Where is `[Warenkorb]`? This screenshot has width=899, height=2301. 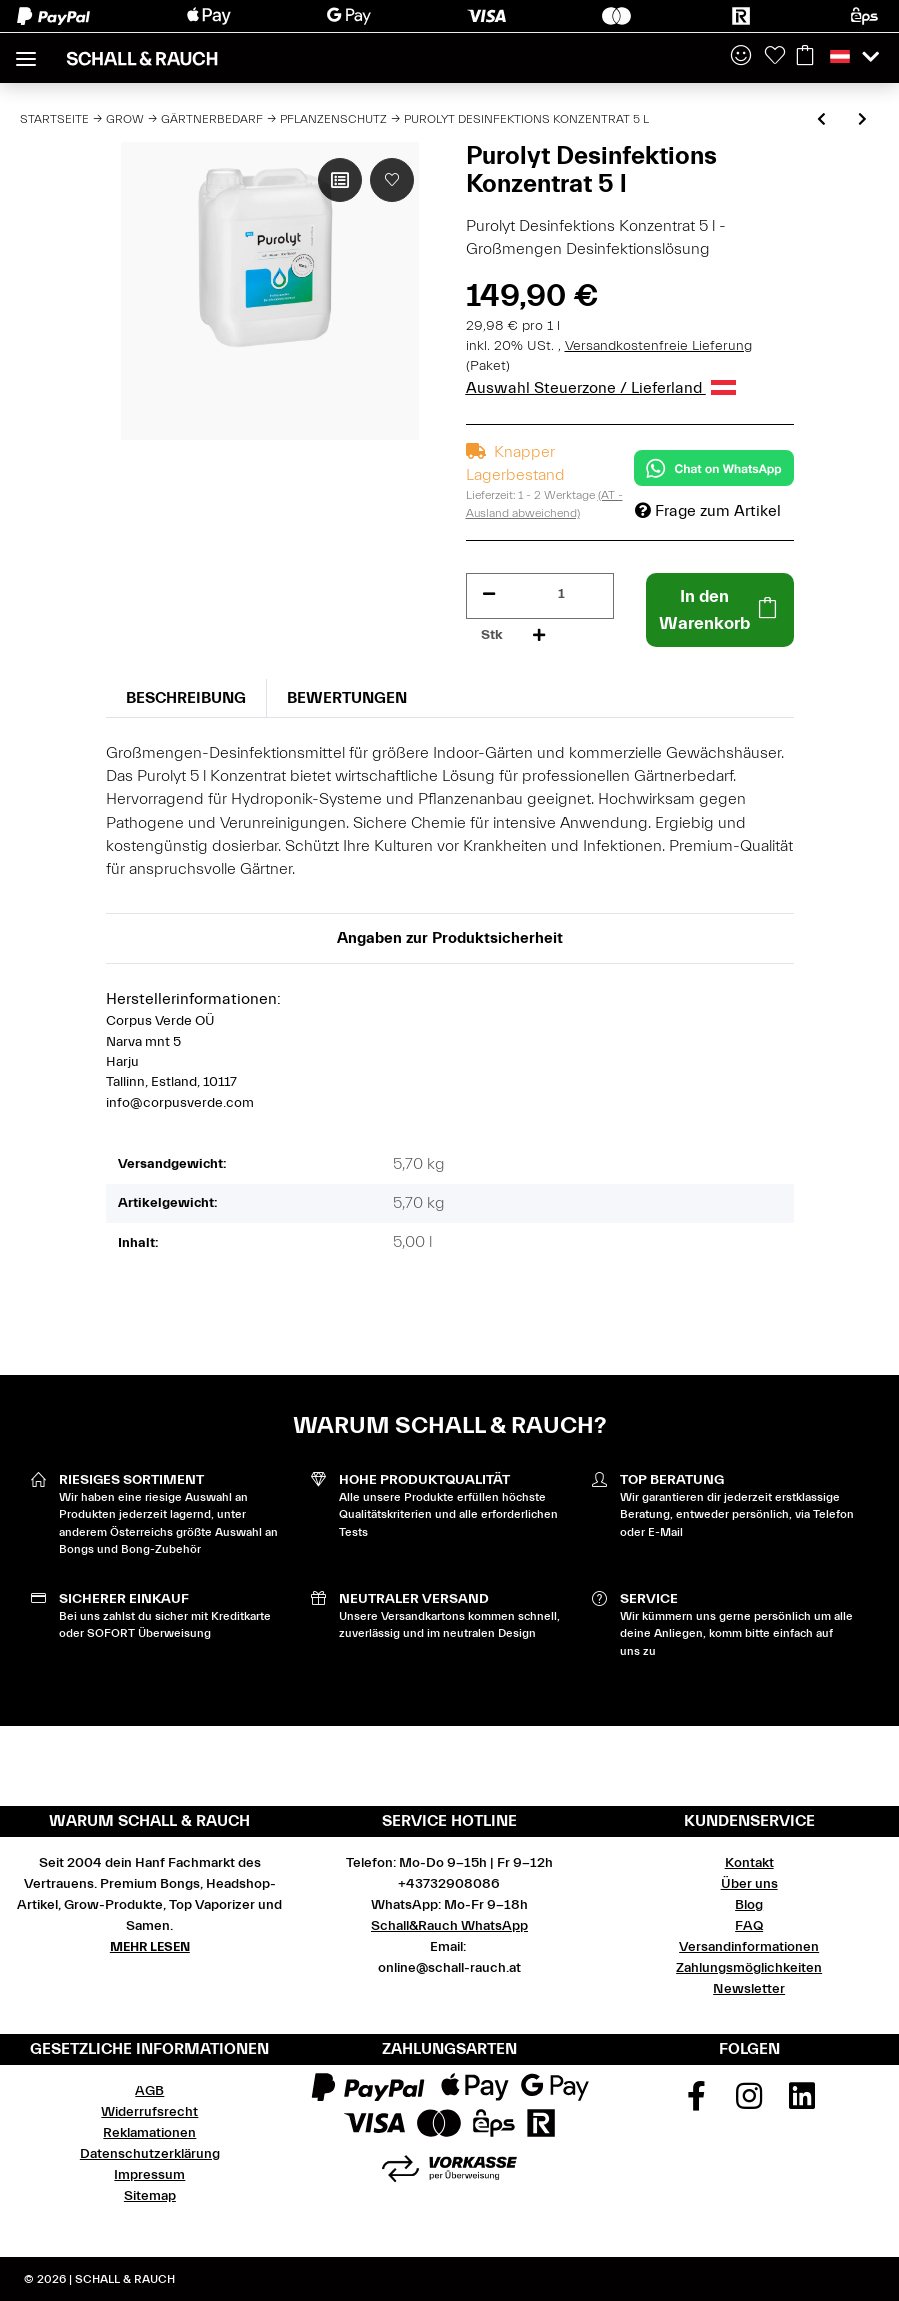 [Warenkorb] is located at coordinates (805, 57).